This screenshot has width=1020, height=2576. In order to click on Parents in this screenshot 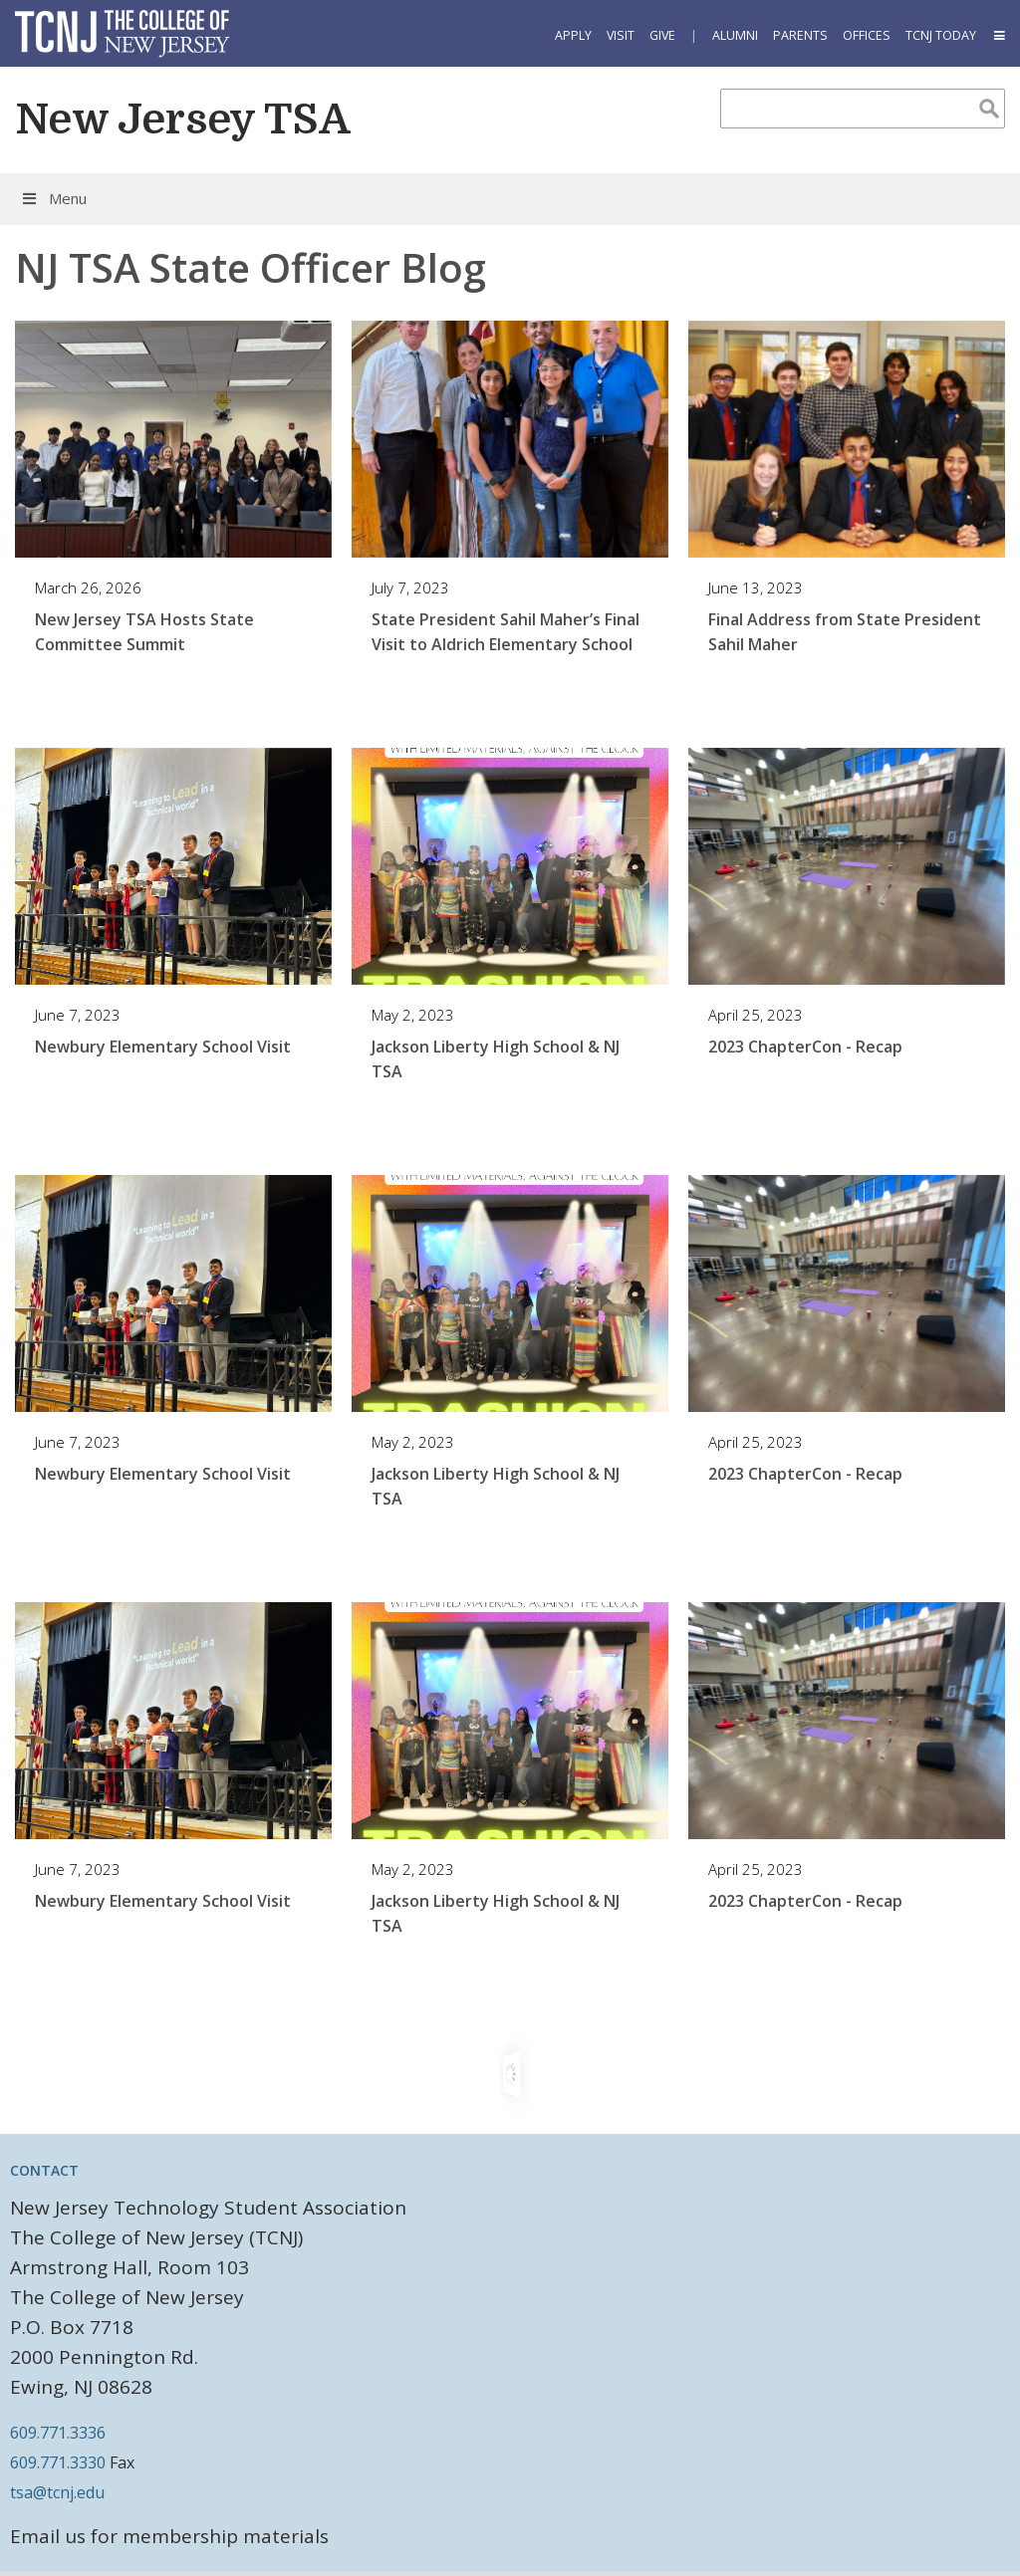, I will do `click(800, 35)`.